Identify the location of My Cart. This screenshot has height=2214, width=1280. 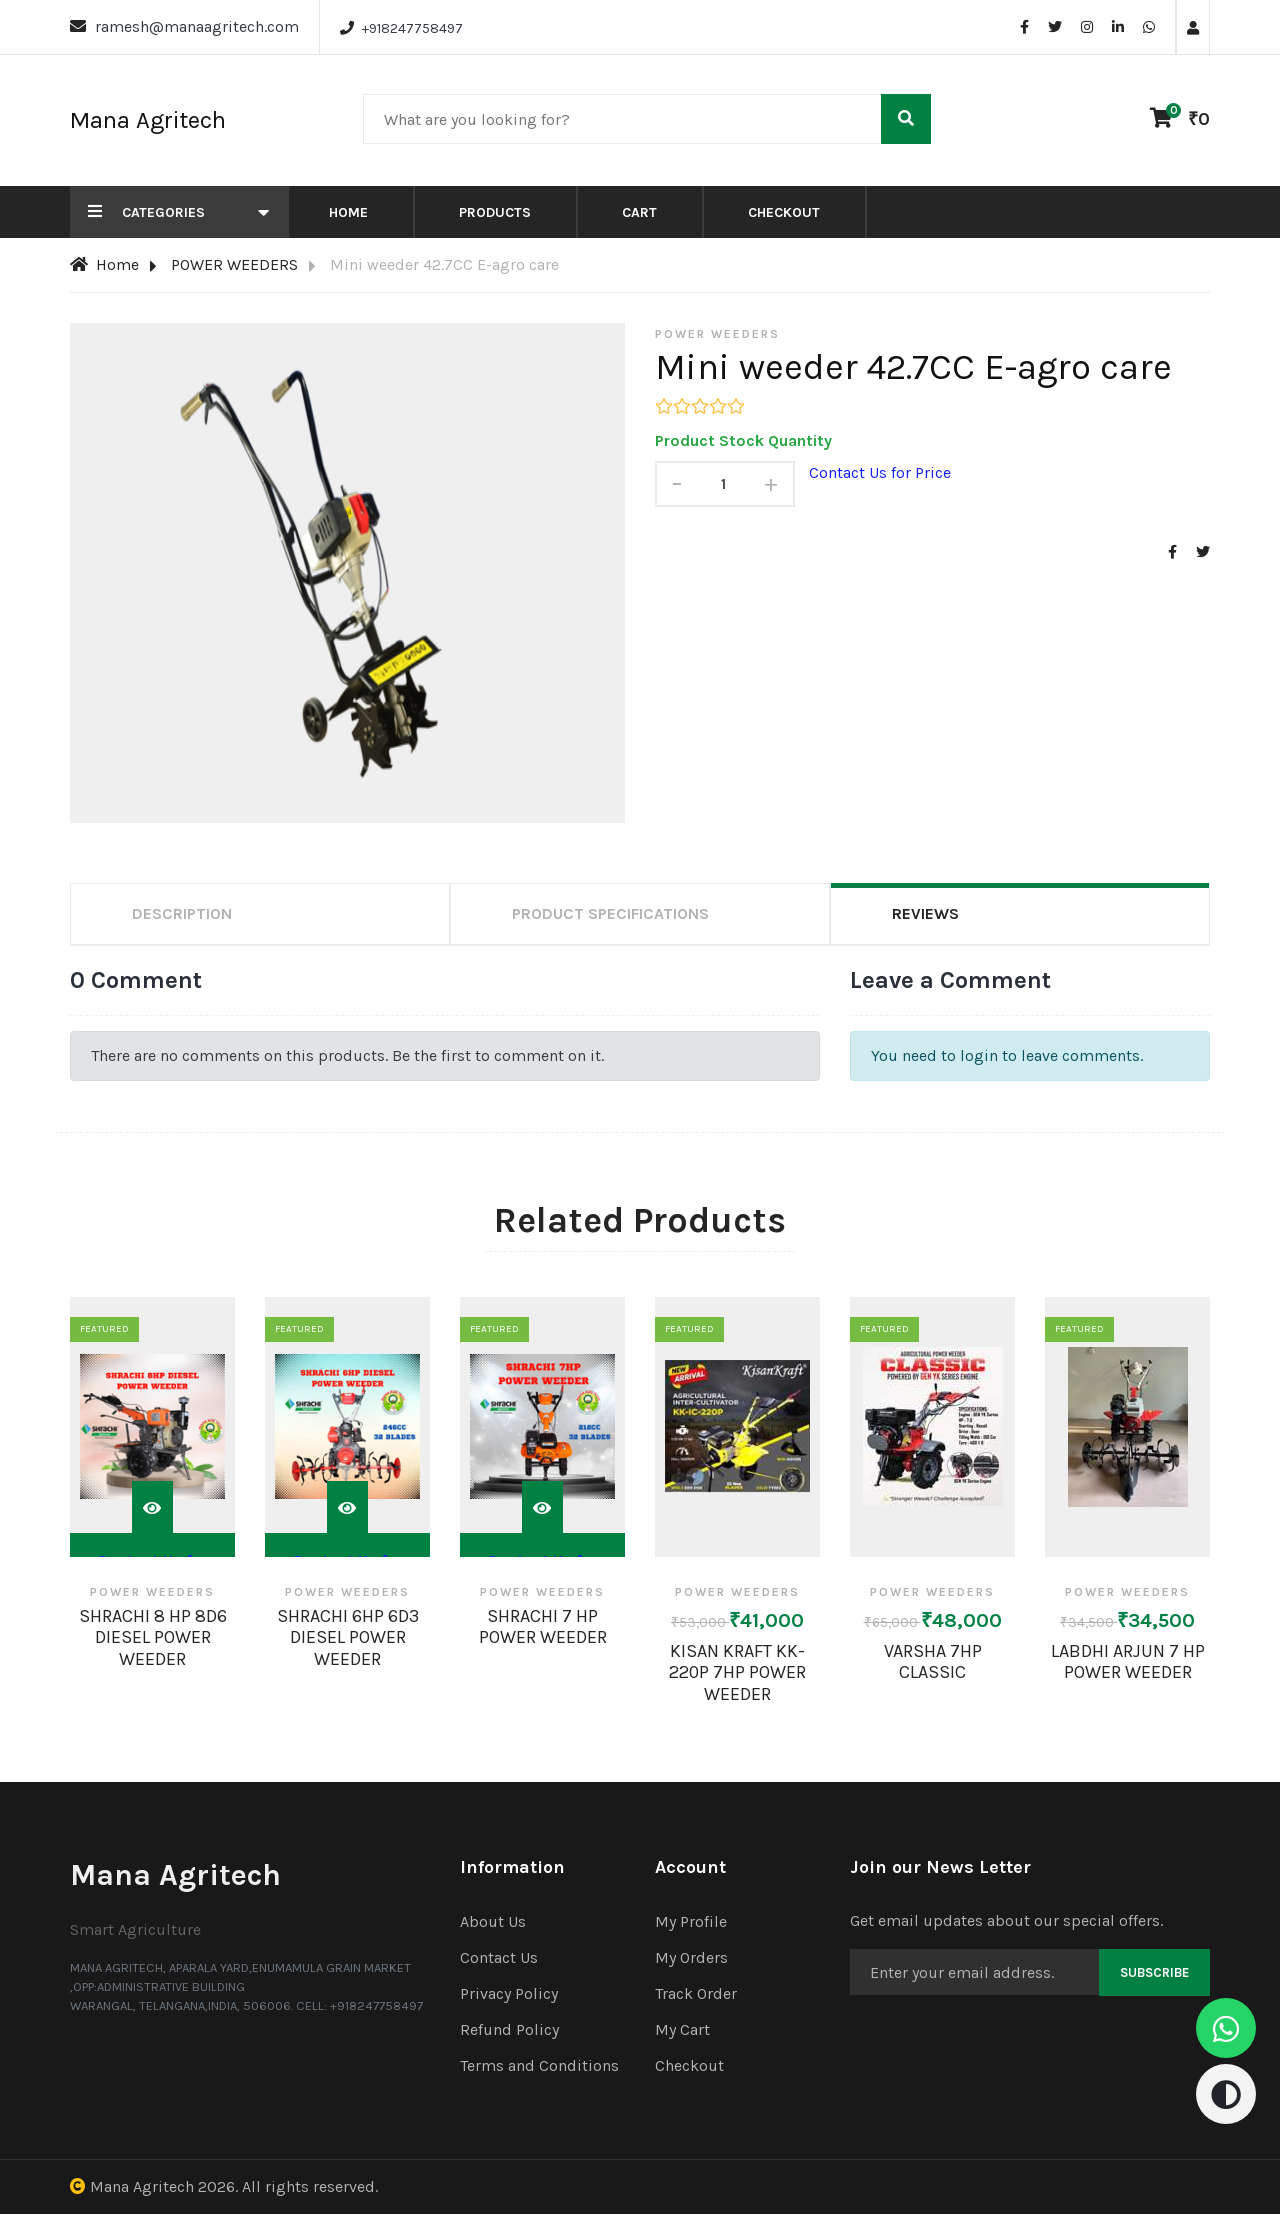
(682, 2029).